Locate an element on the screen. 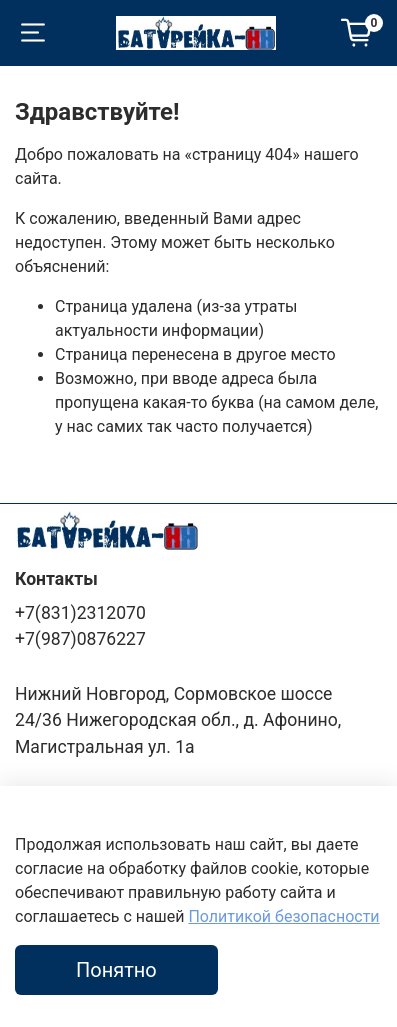  Политикой безопасности is located at coordinates (283, 916).